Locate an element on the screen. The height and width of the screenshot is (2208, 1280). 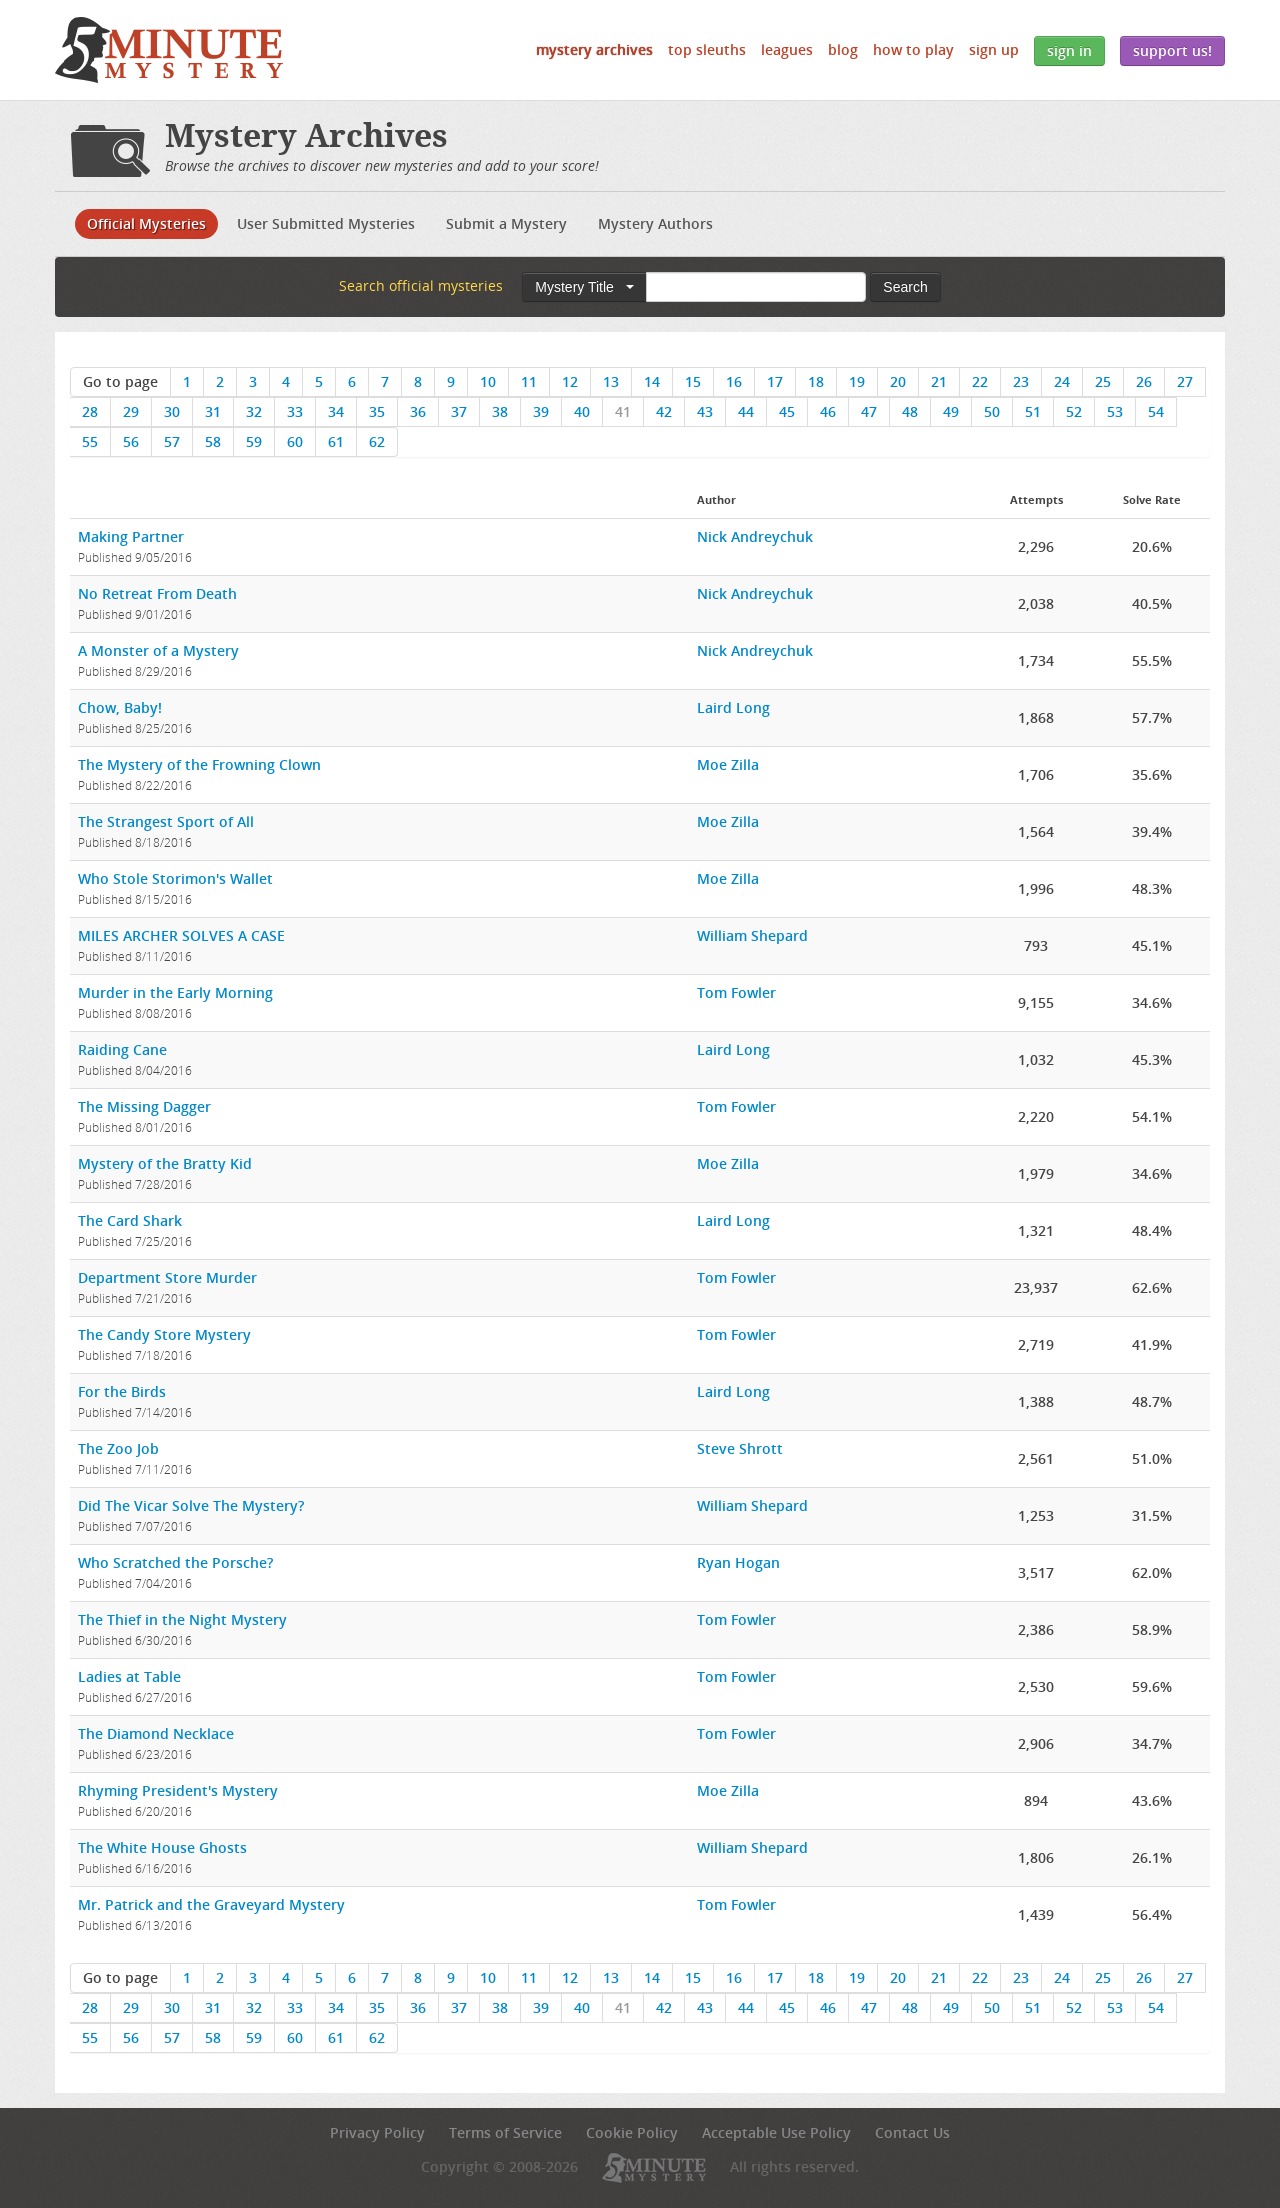
43 is located at coordinates (705, 411).